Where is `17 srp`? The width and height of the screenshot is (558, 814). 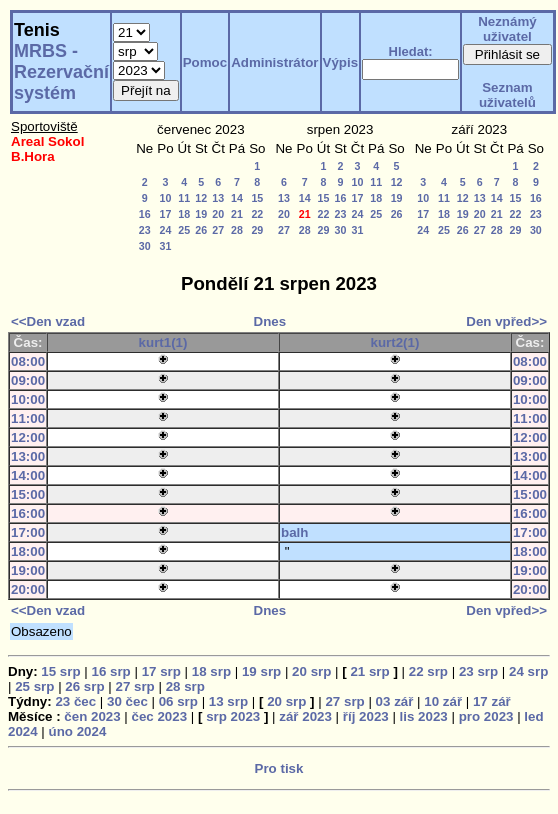 17 srp is located at coordinates (161, 671).